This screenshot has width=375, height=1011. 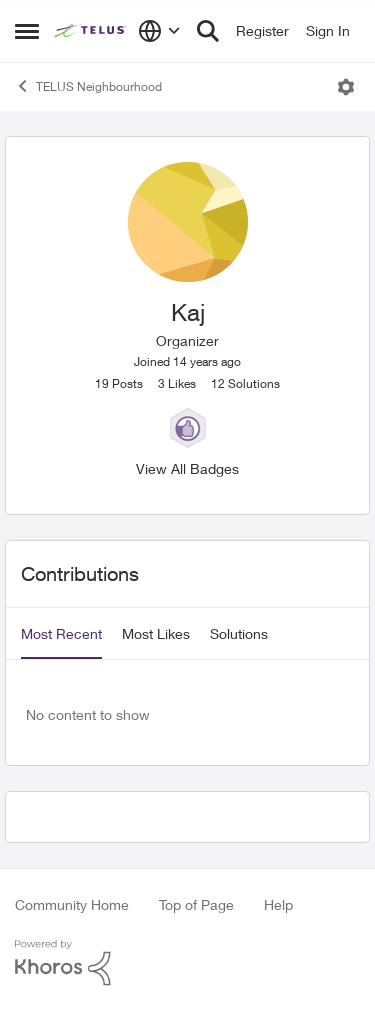 I want to click on Help, so click(x=278, y=904).